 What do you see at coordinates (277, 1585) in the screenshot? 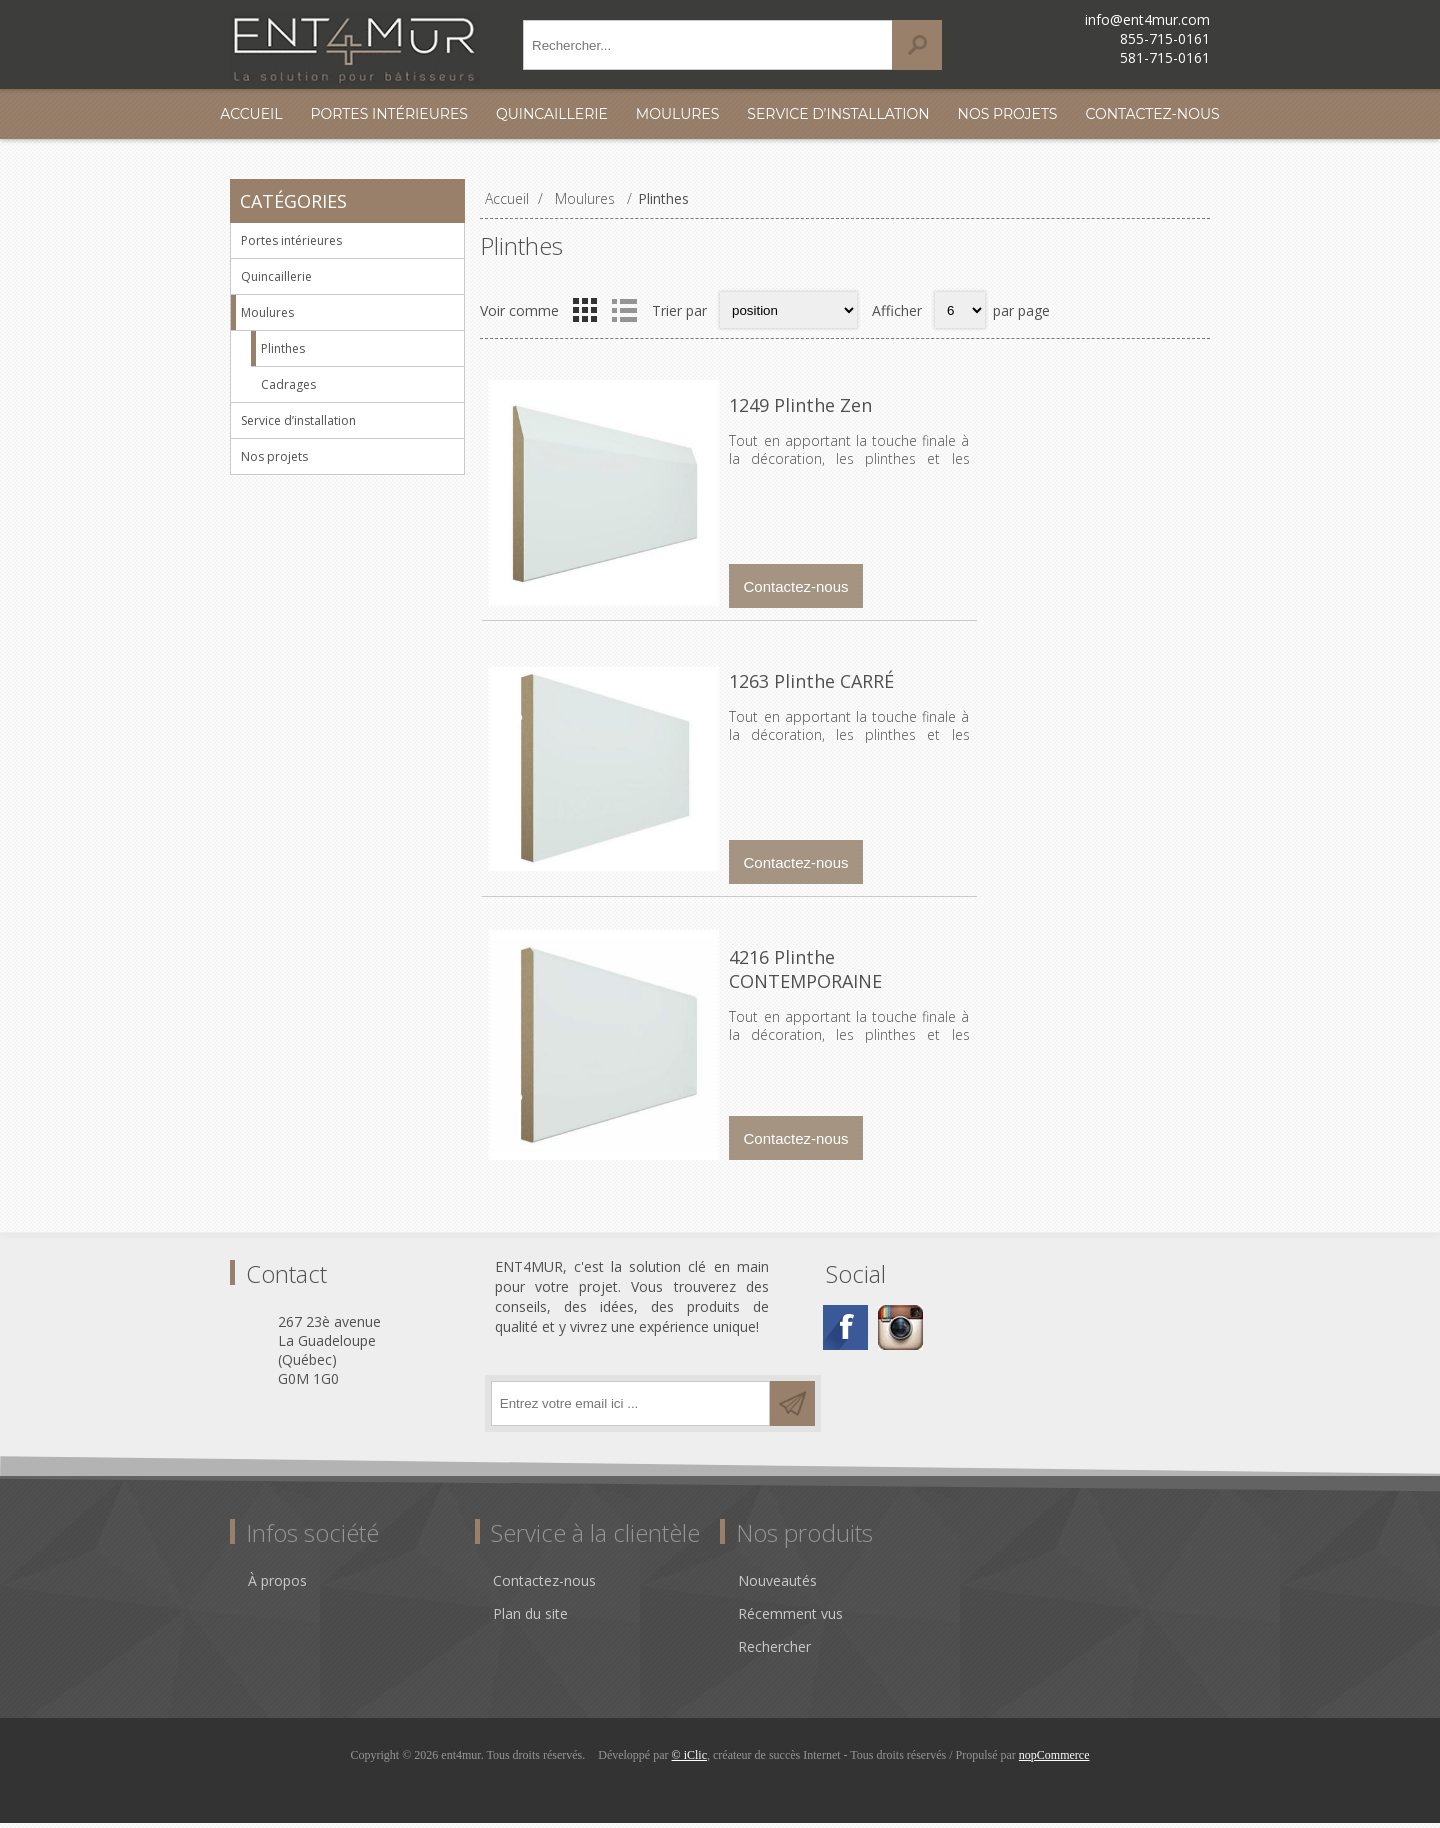
I see `À propos` at bounding box center [277, 1585].